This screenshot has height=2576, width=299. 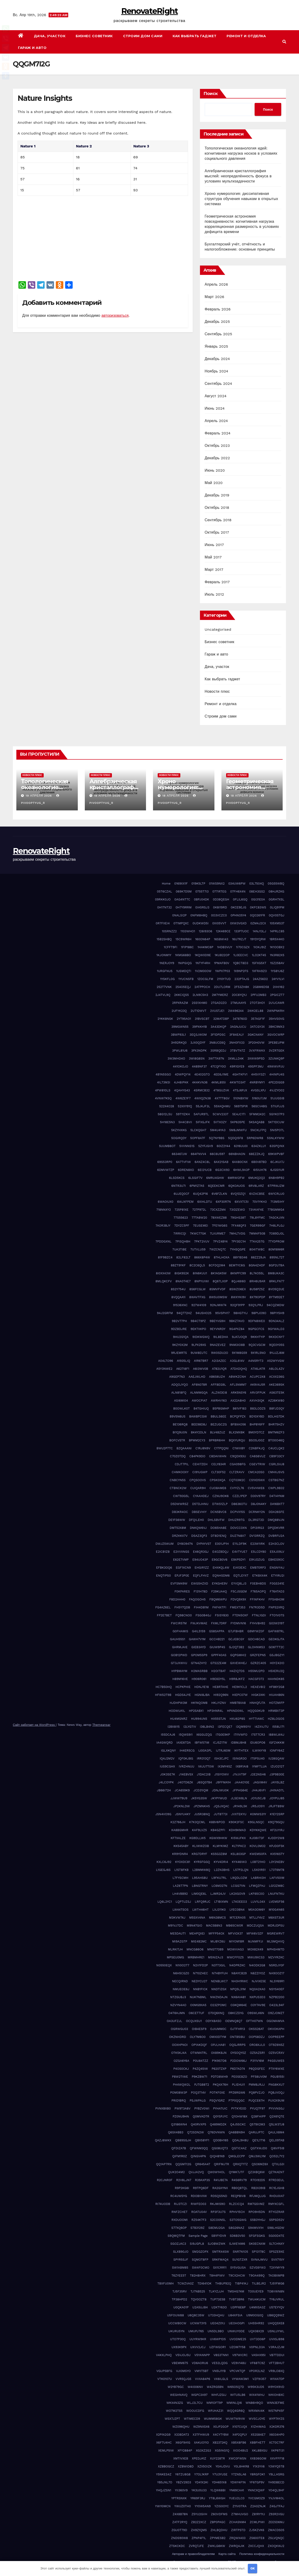 I want to click on PYBZV0WI, so click(x=201, y=2108).